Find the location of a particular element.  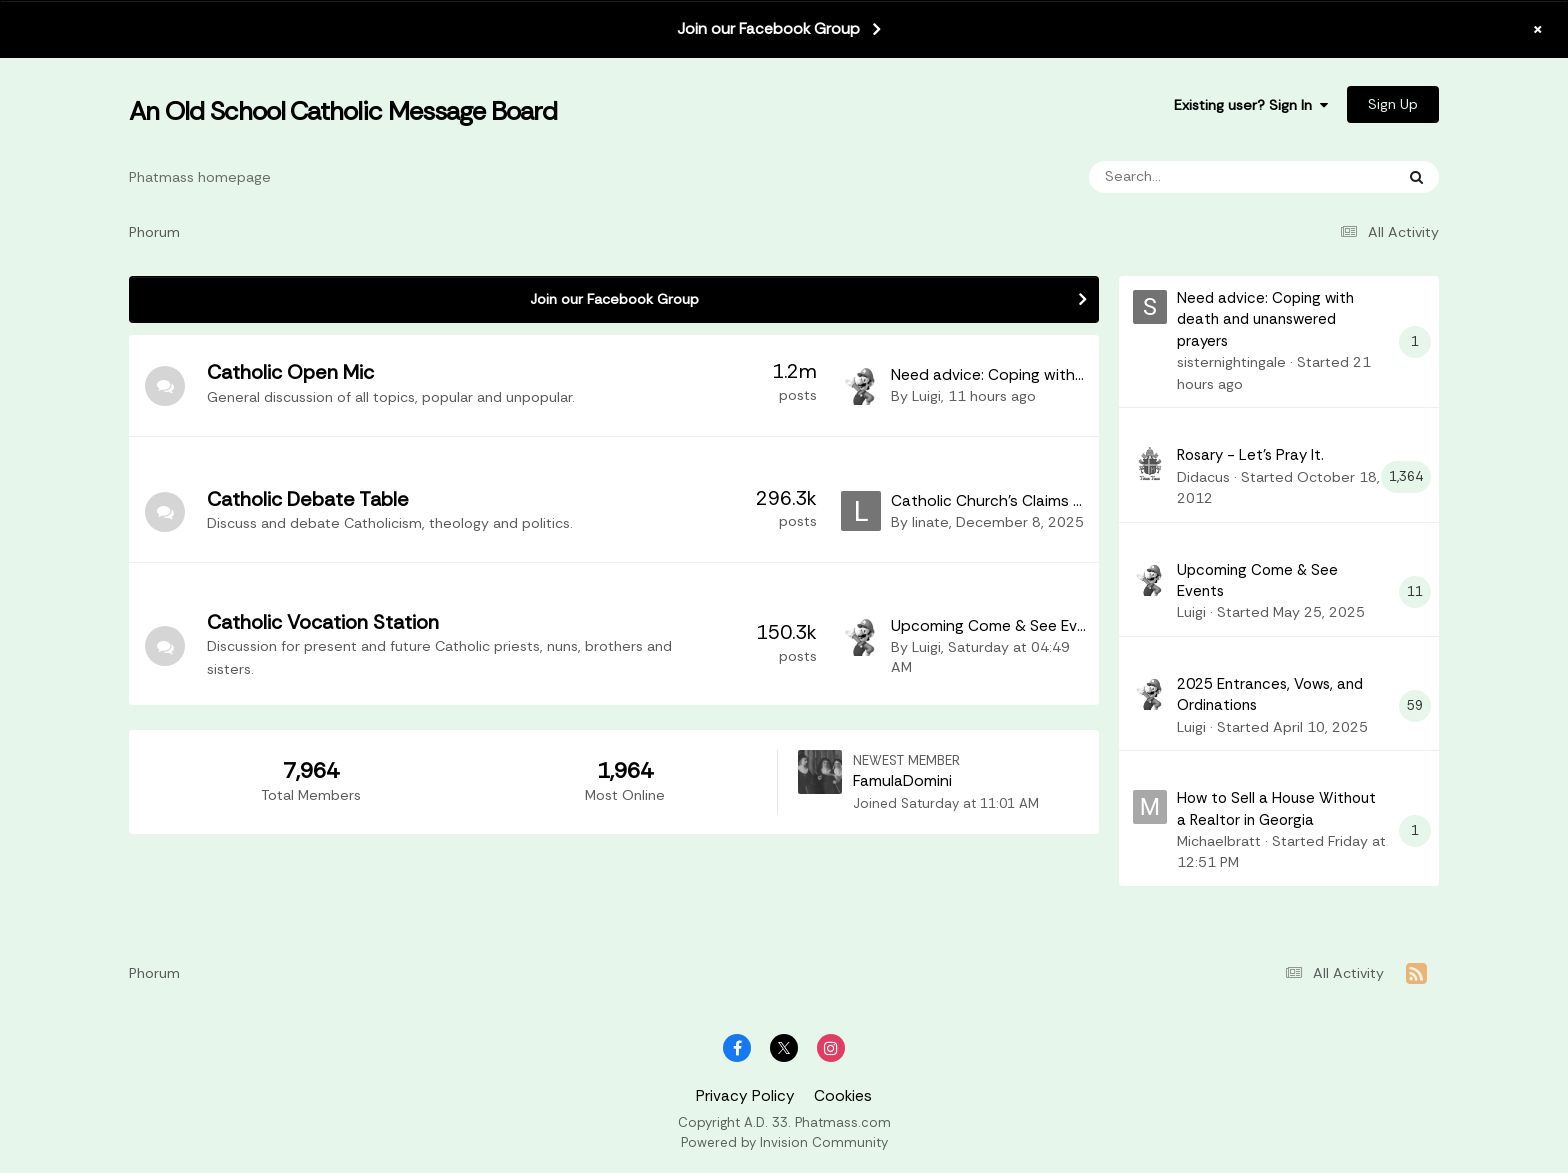

Join our Facebook Group is located at coordinates (768, 29).